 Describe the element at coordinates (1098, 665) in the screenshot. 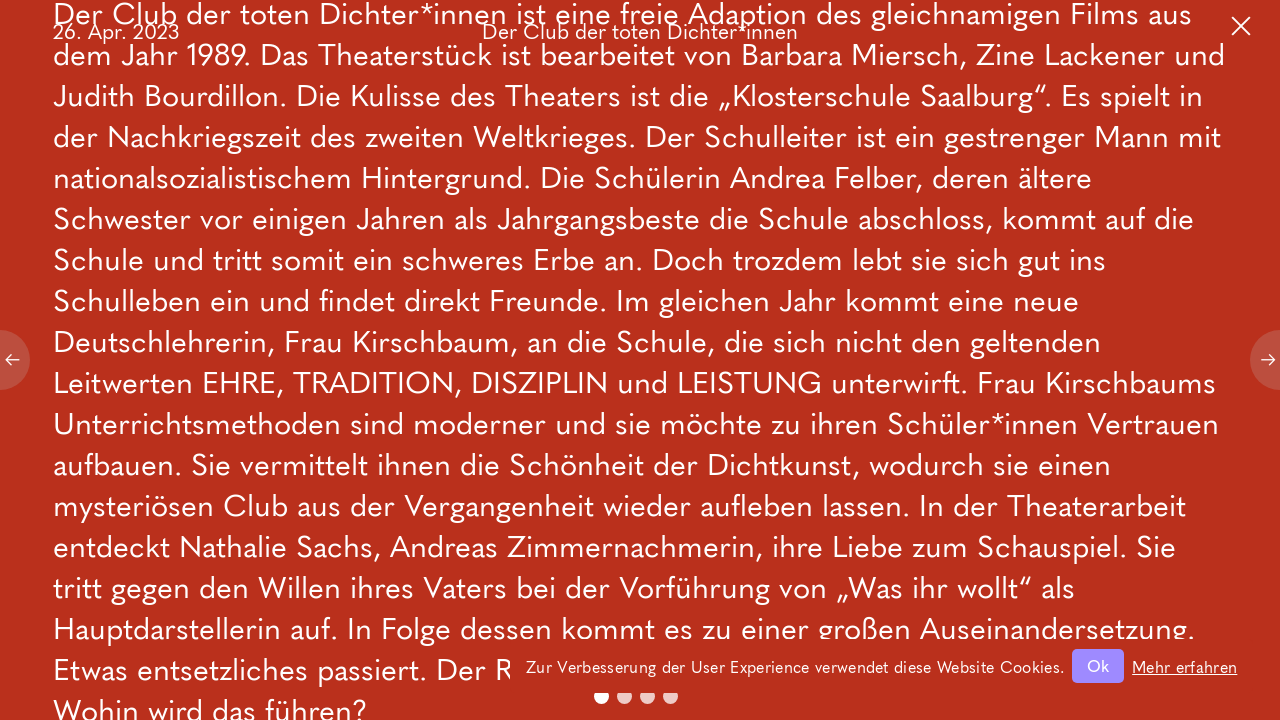

I see `Ok` at that location.